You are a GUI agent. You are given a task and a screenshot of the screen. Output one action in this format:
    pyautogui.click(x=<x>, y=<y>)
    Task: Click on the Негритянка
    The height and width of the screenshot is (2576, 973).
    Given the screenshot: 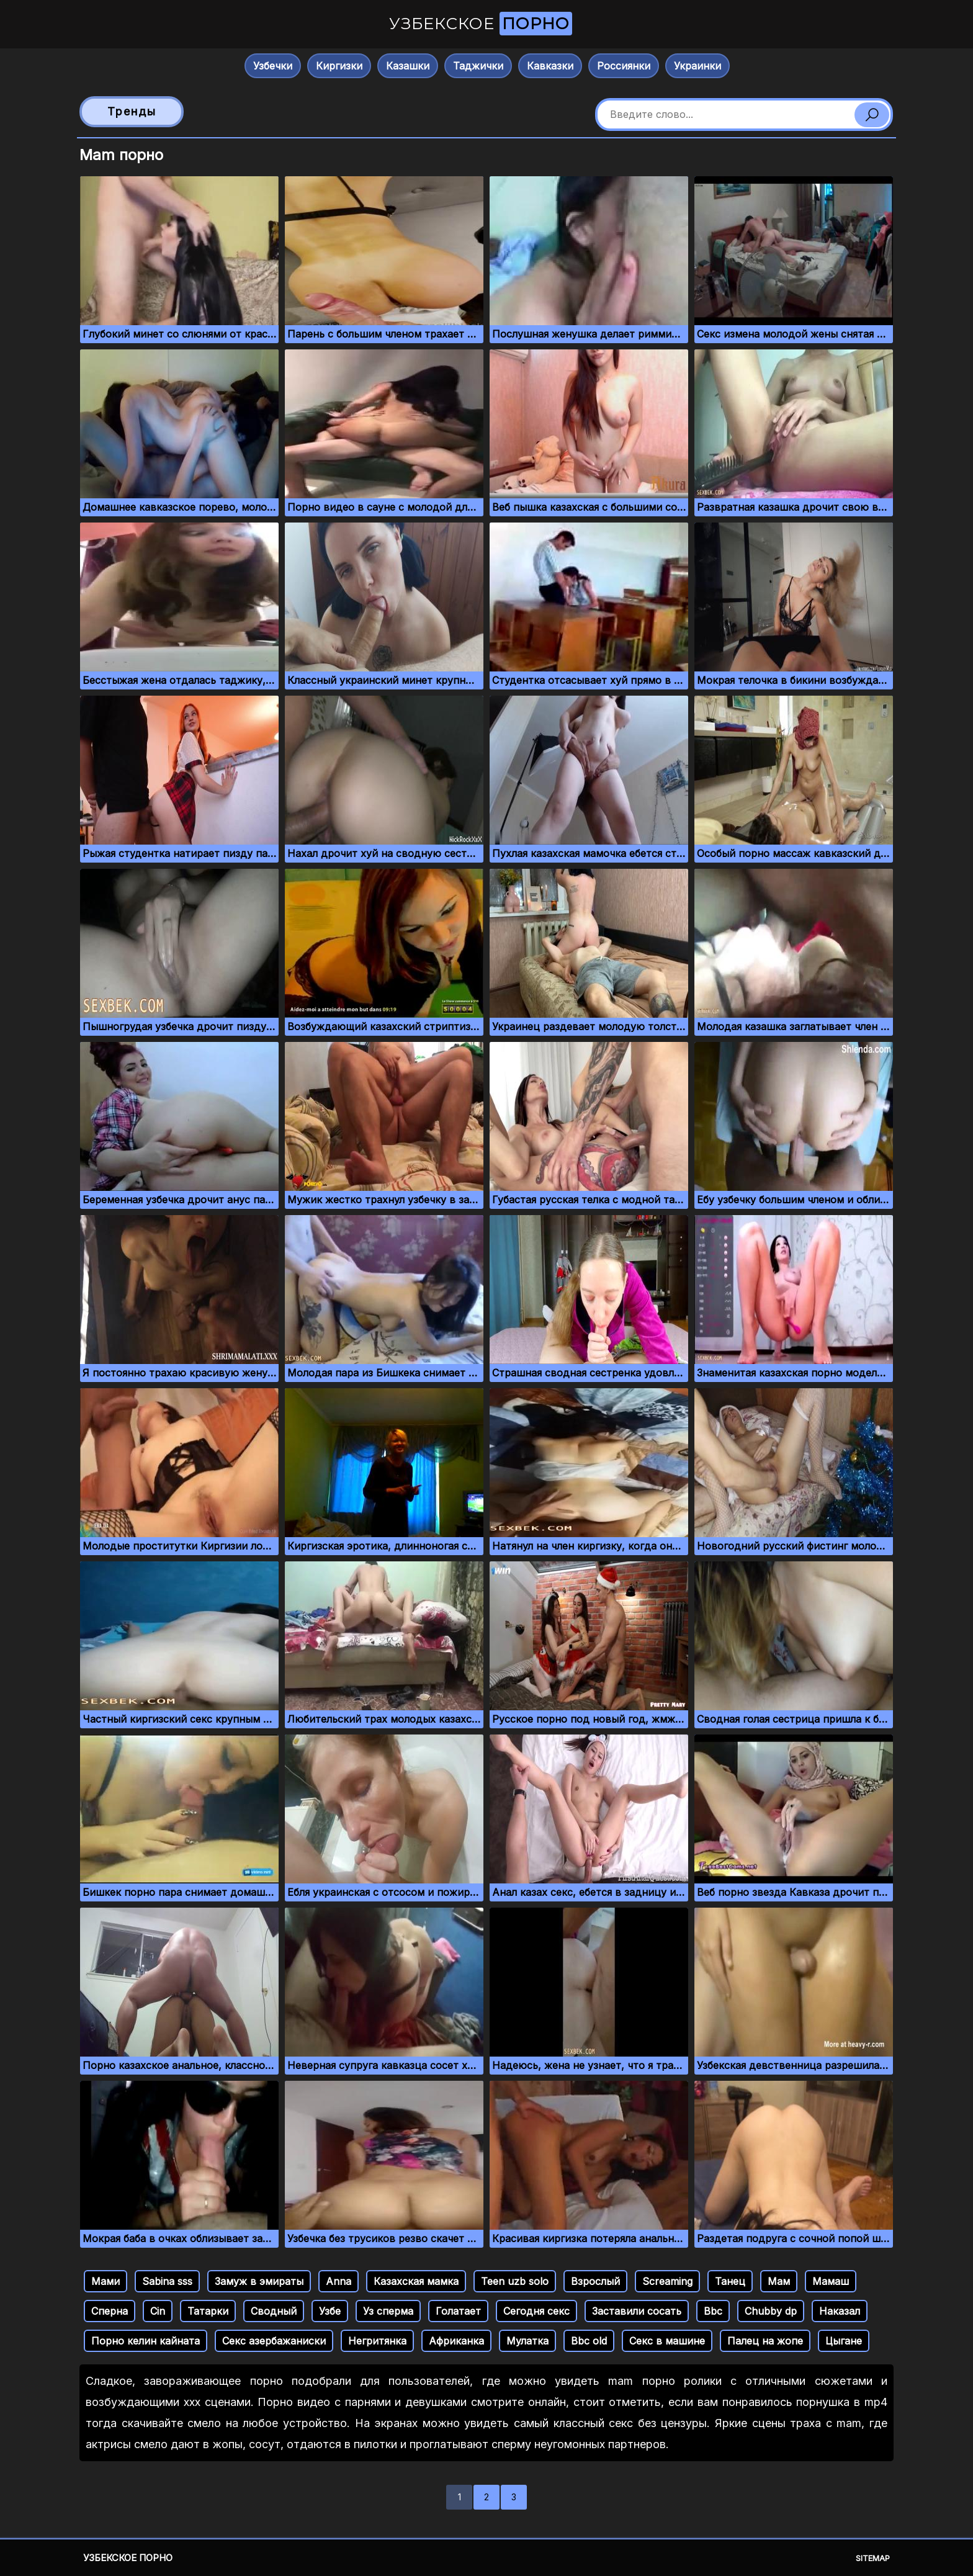 What is the action you would take?
    pyautogui.click(x=377, y=2341)
    